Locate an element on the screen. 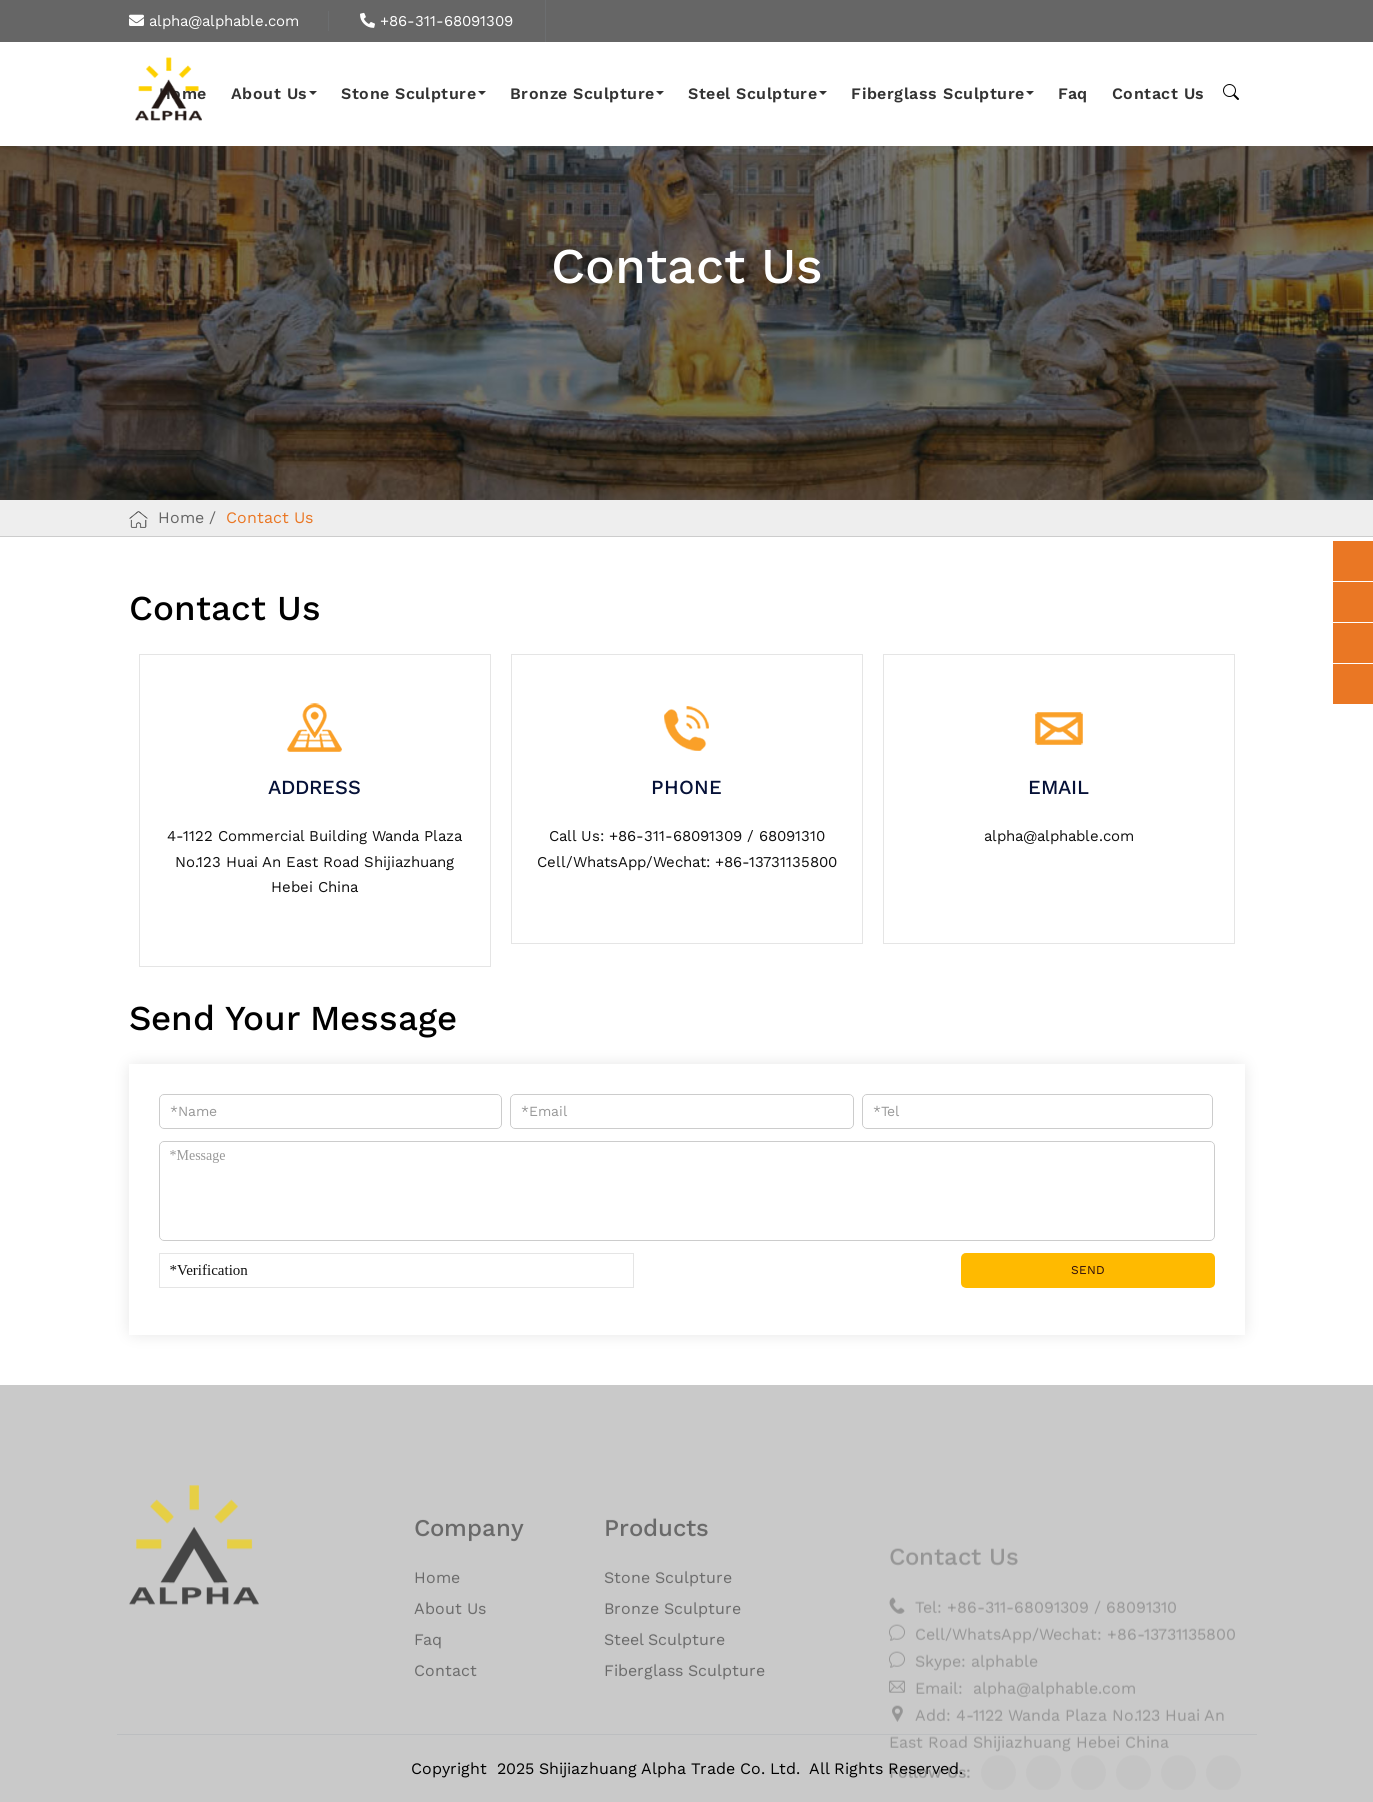  alpha@alphable.com is located at coordinates (214, 21).